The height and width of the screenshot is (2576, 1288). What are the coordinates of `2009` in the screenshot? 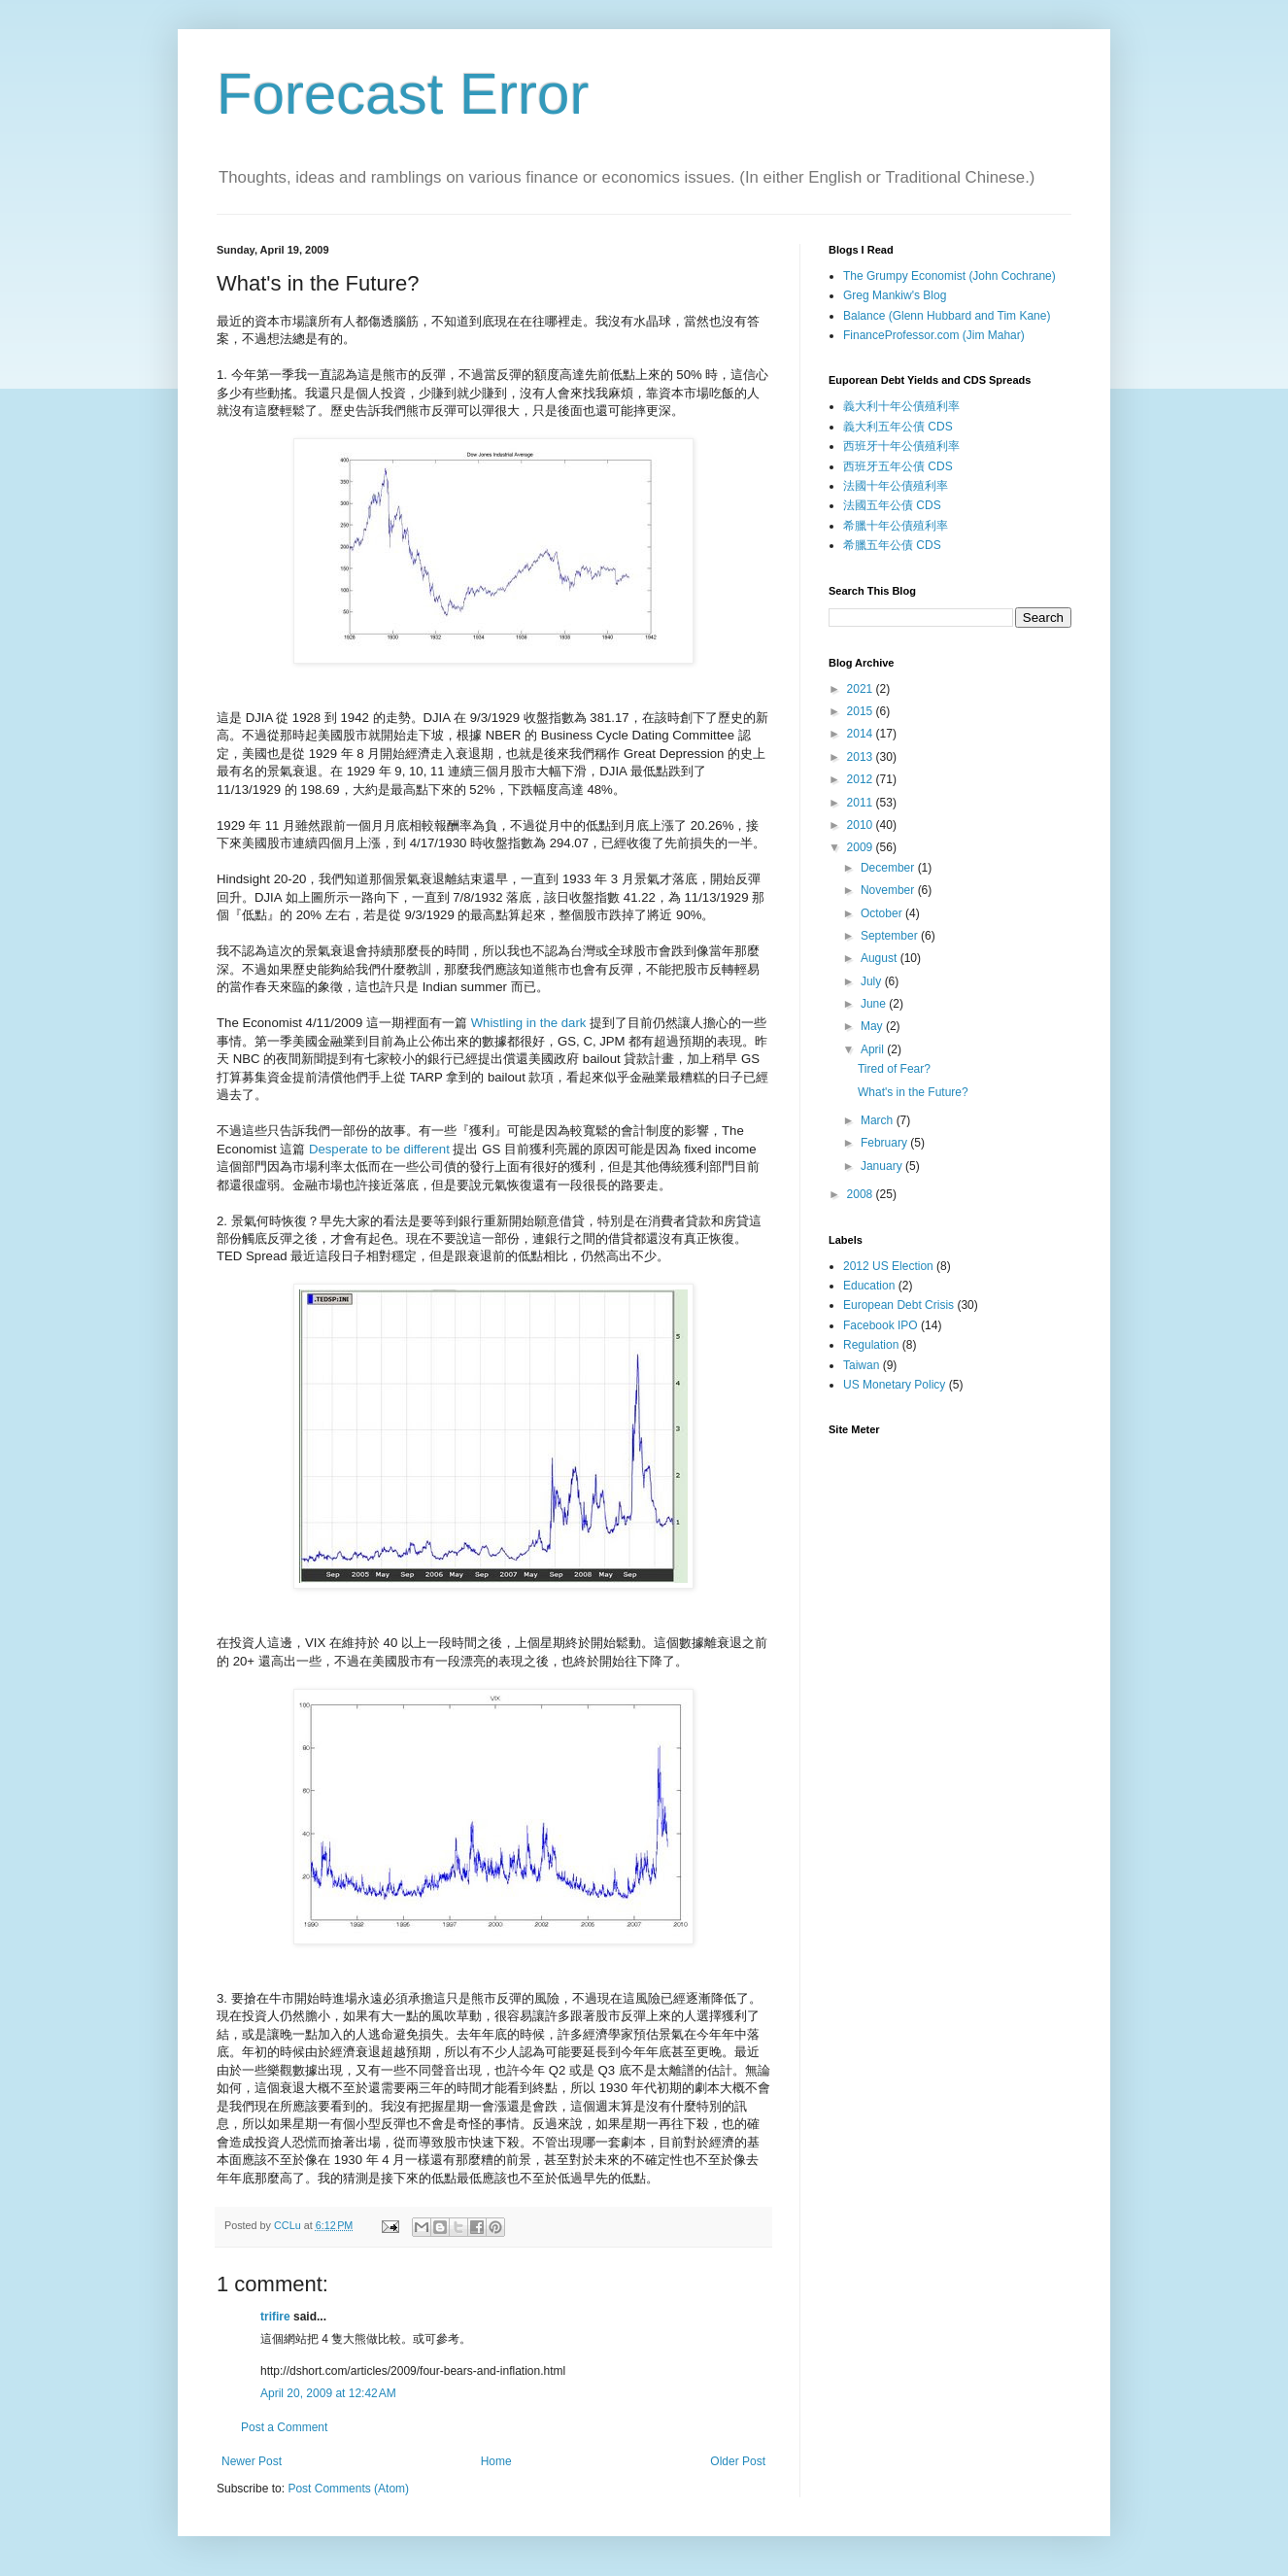 It's located at (861, 847).